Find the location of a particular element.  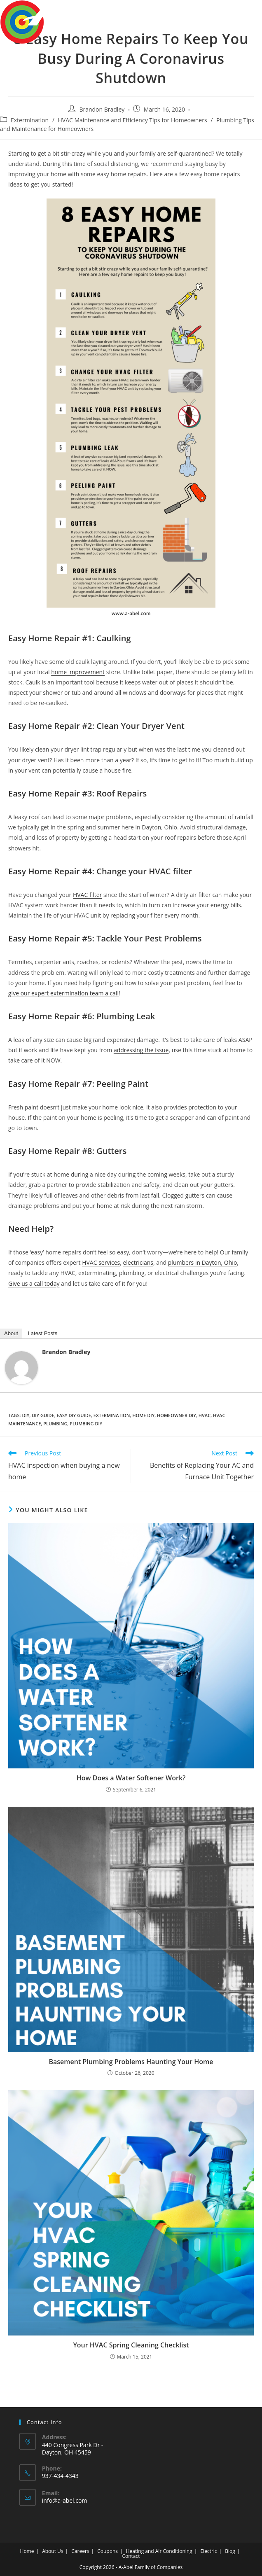

Contact is located at coordinates (131, 2556).